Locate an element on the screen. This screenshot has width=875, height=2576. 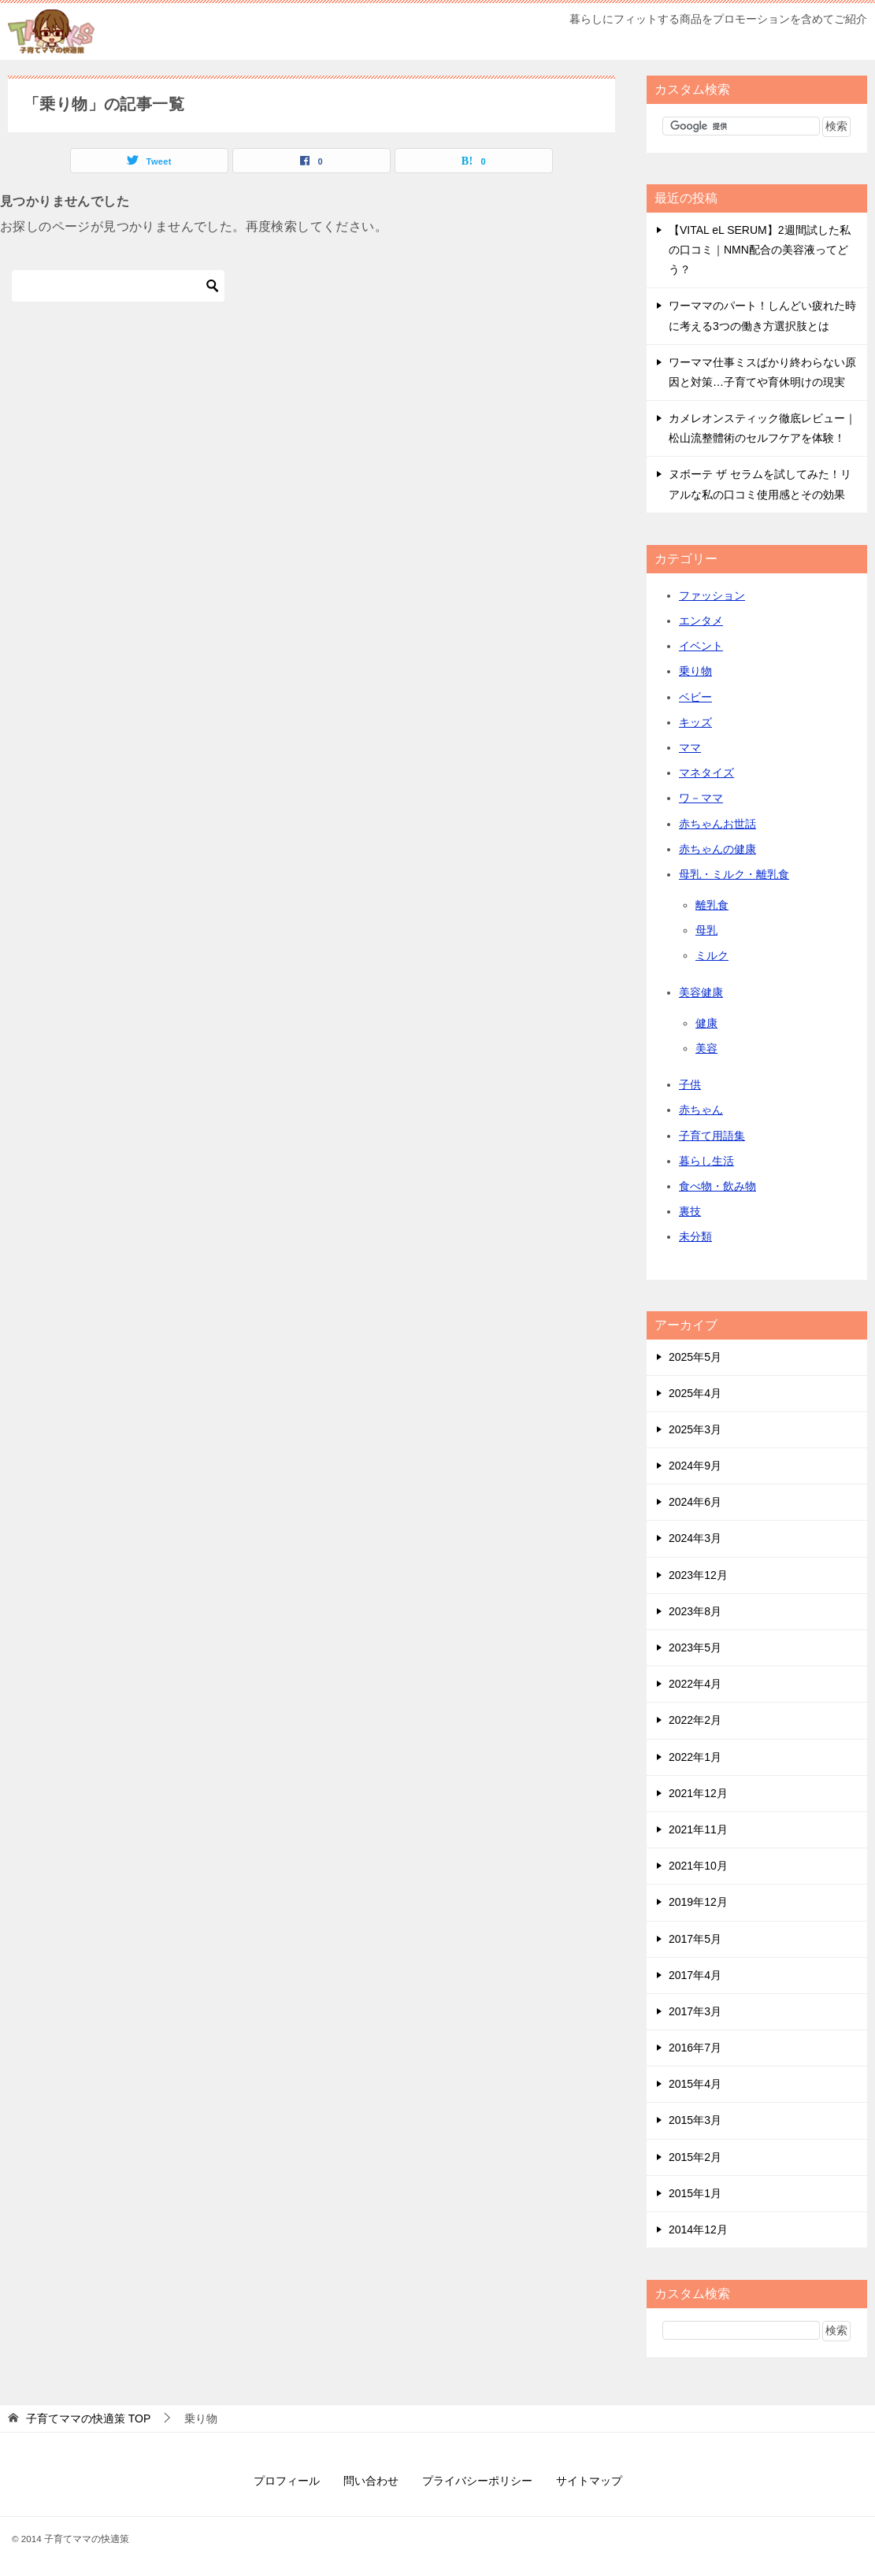
未分類 is located at coordinates (695, 1236).